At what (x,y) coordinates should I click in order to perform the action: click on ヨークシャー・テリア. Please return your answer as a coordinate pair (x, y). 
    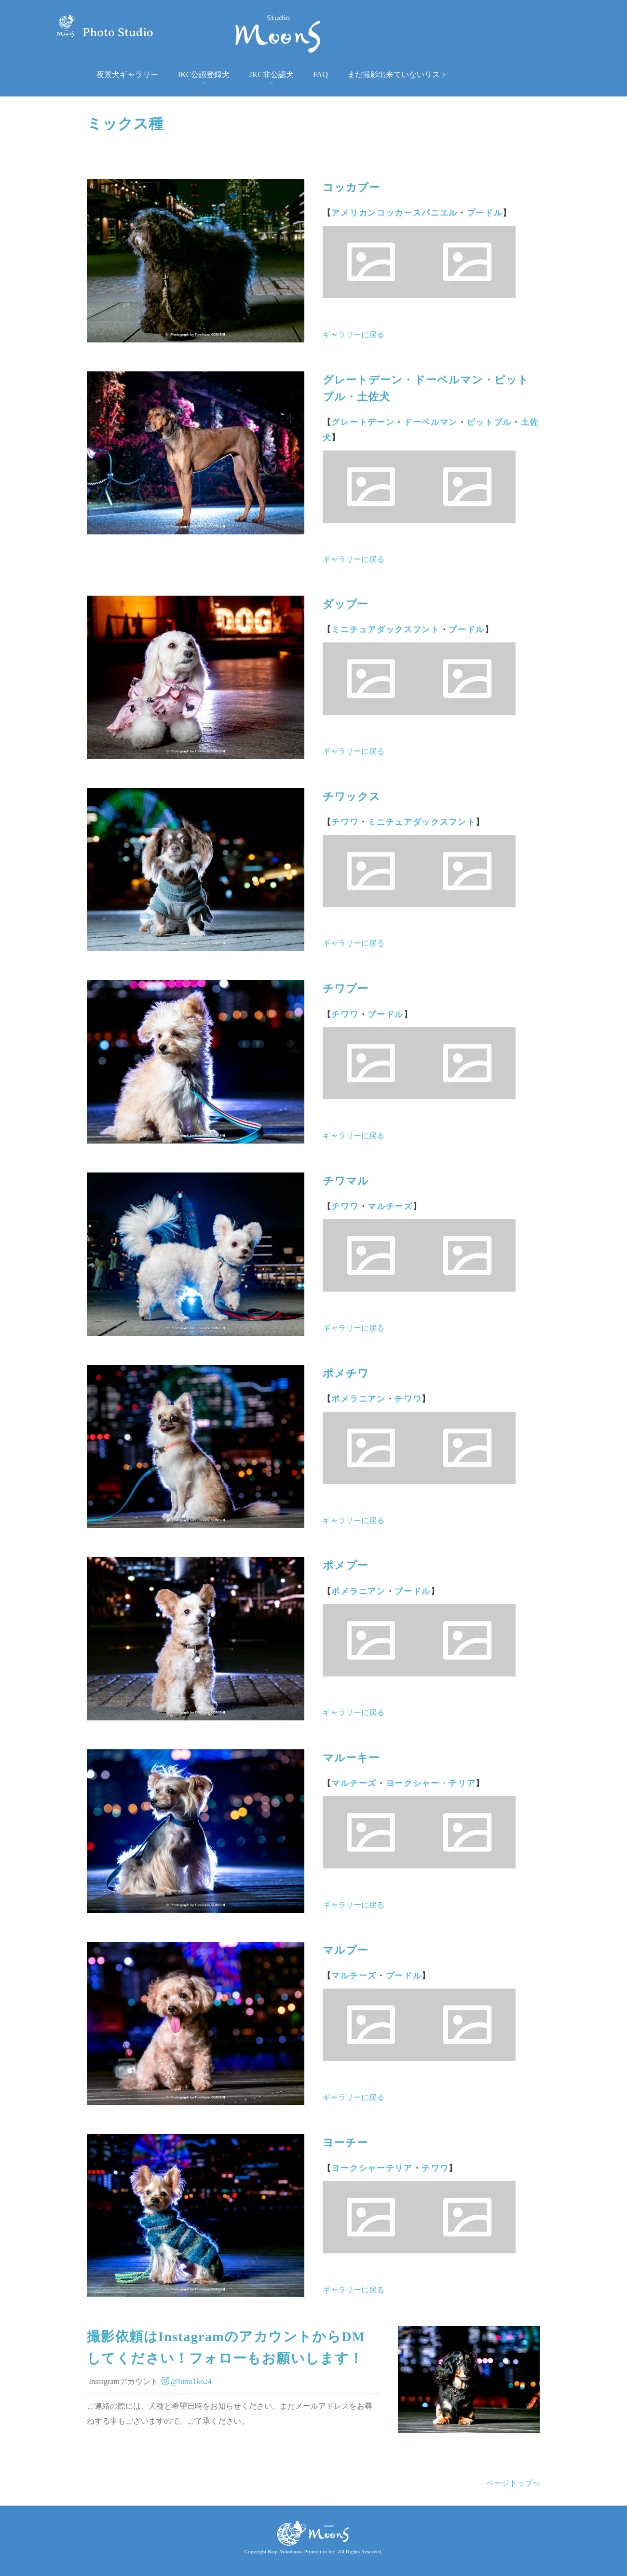
    Looking at the image, I should click on (431, 1783).